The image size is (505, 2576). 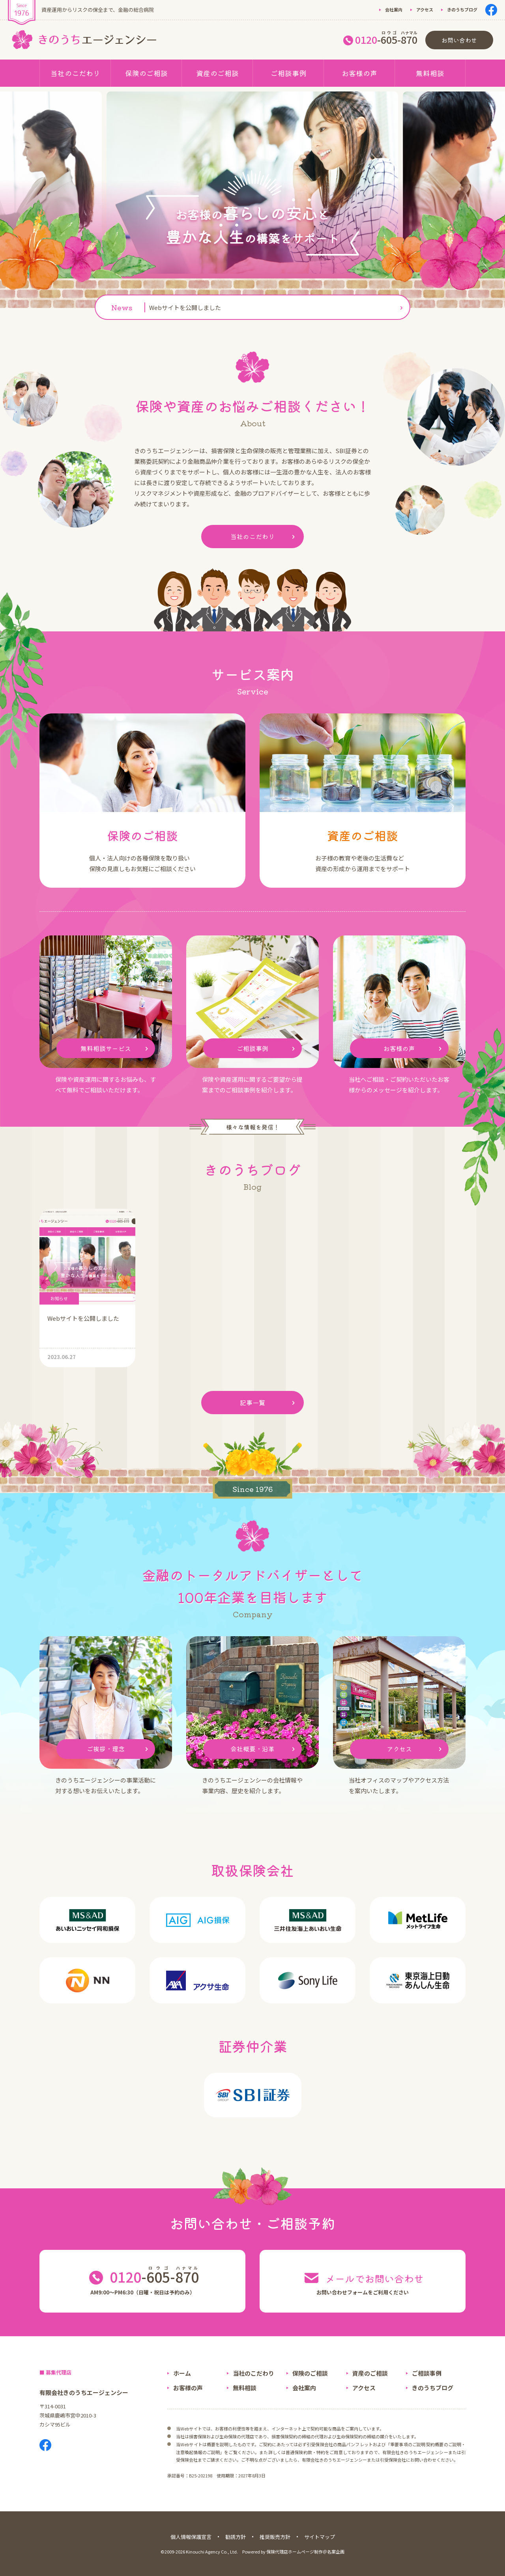 I want to click on 記事一覧, so click(x=269, y=1402).